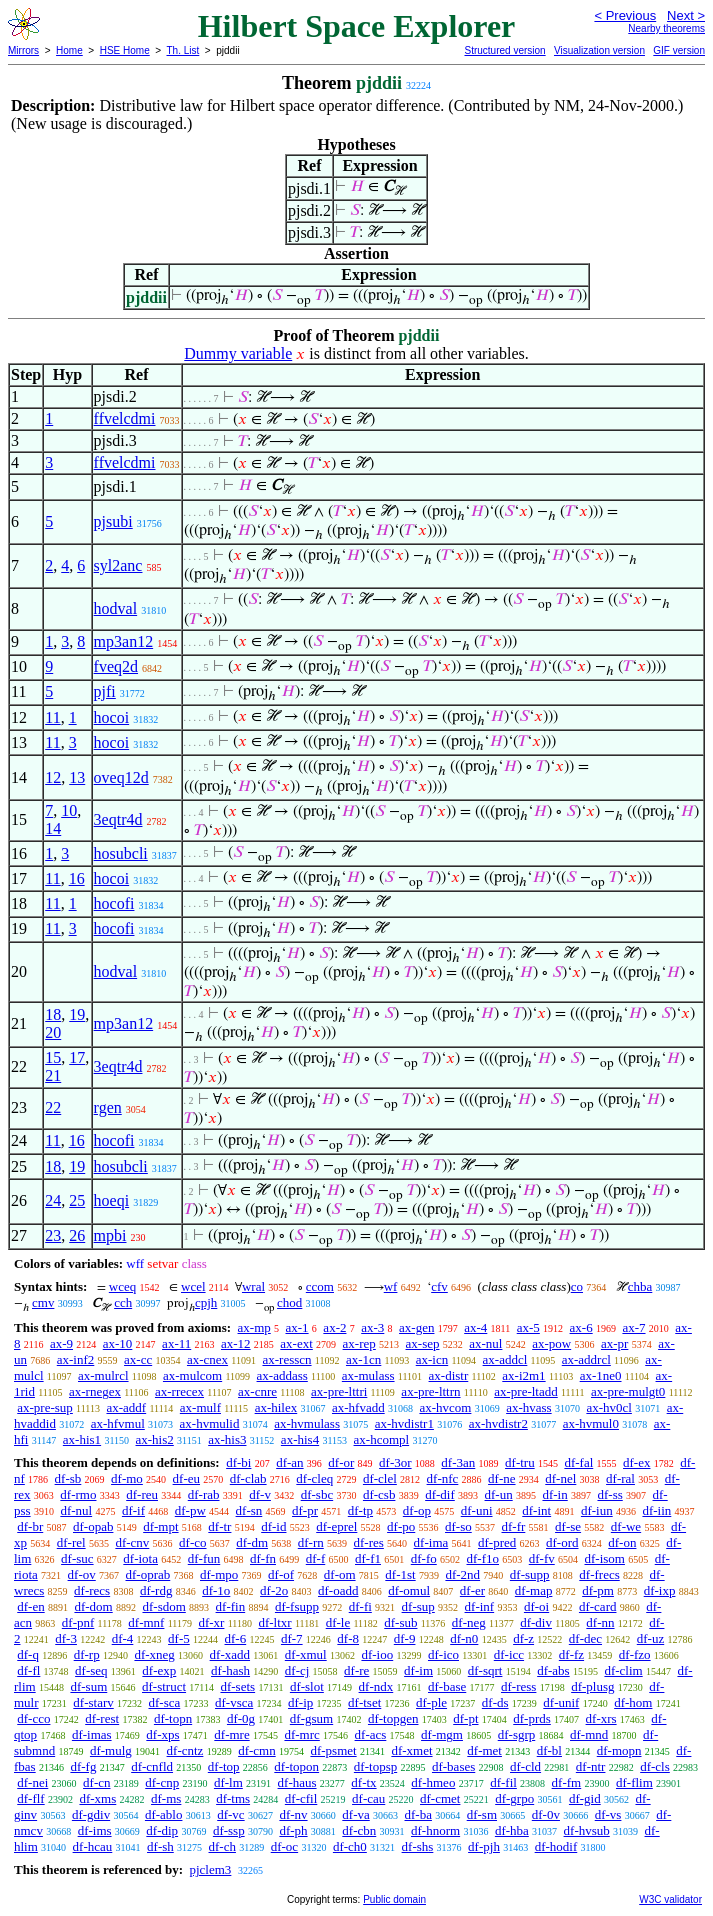 Image resolution: width=713 pixels, height=1916 pixels. What do you see at coordinates (475, 1327) in the screenshot?
I see `ax-4` at bounding box center [475, 1327].